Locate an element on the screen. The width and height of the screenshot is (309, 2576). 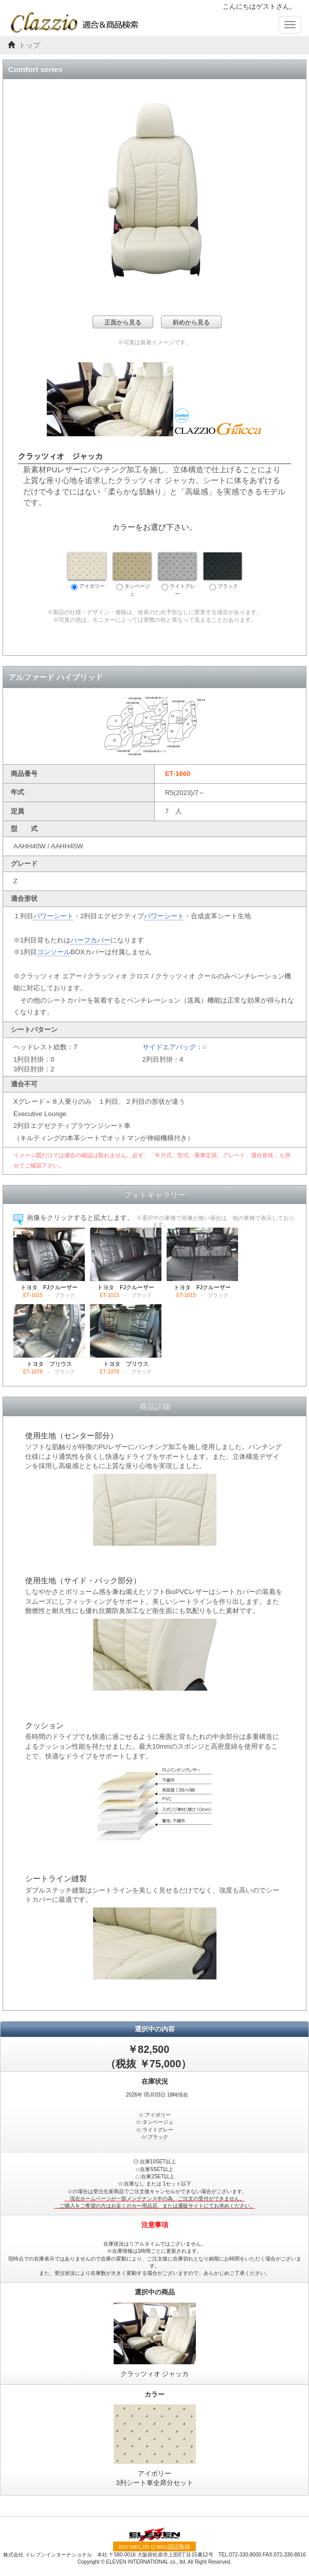
パワーシート is located at coordinates (53, 916).